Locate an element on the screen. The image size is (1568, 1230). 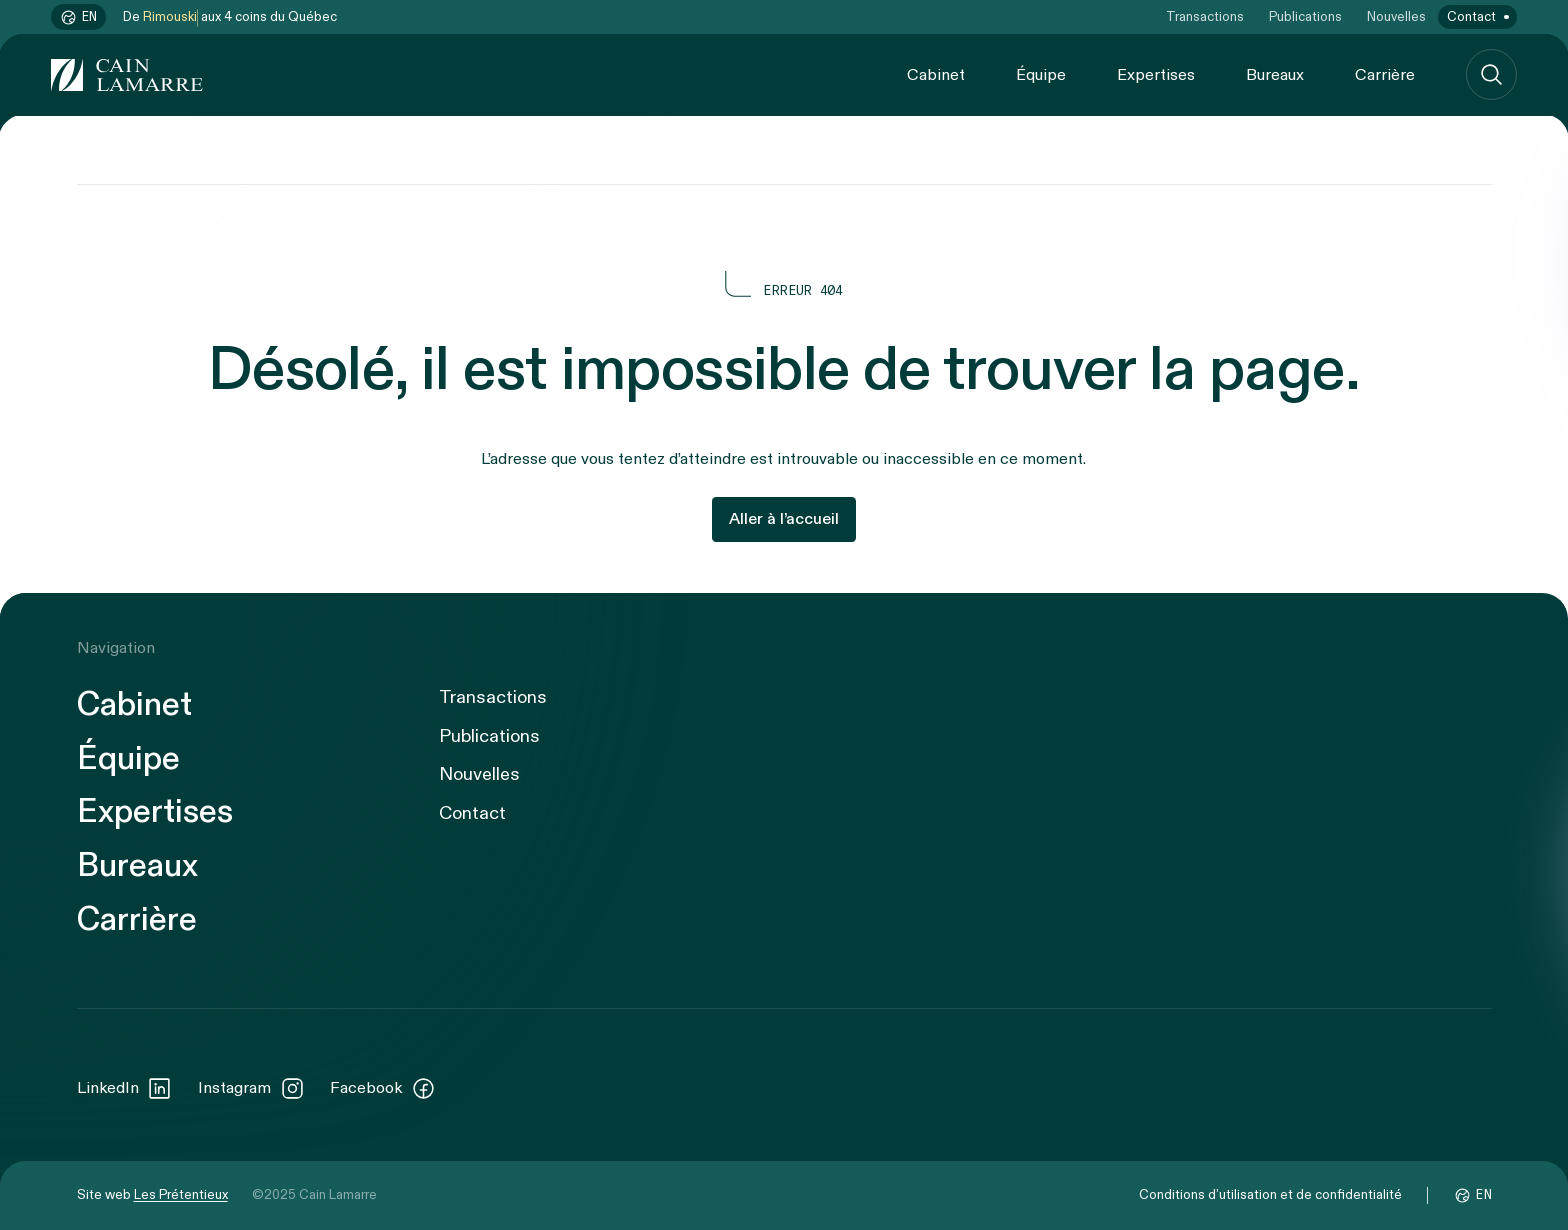
Les Prétentieux is located at coordinates (181, 1195).